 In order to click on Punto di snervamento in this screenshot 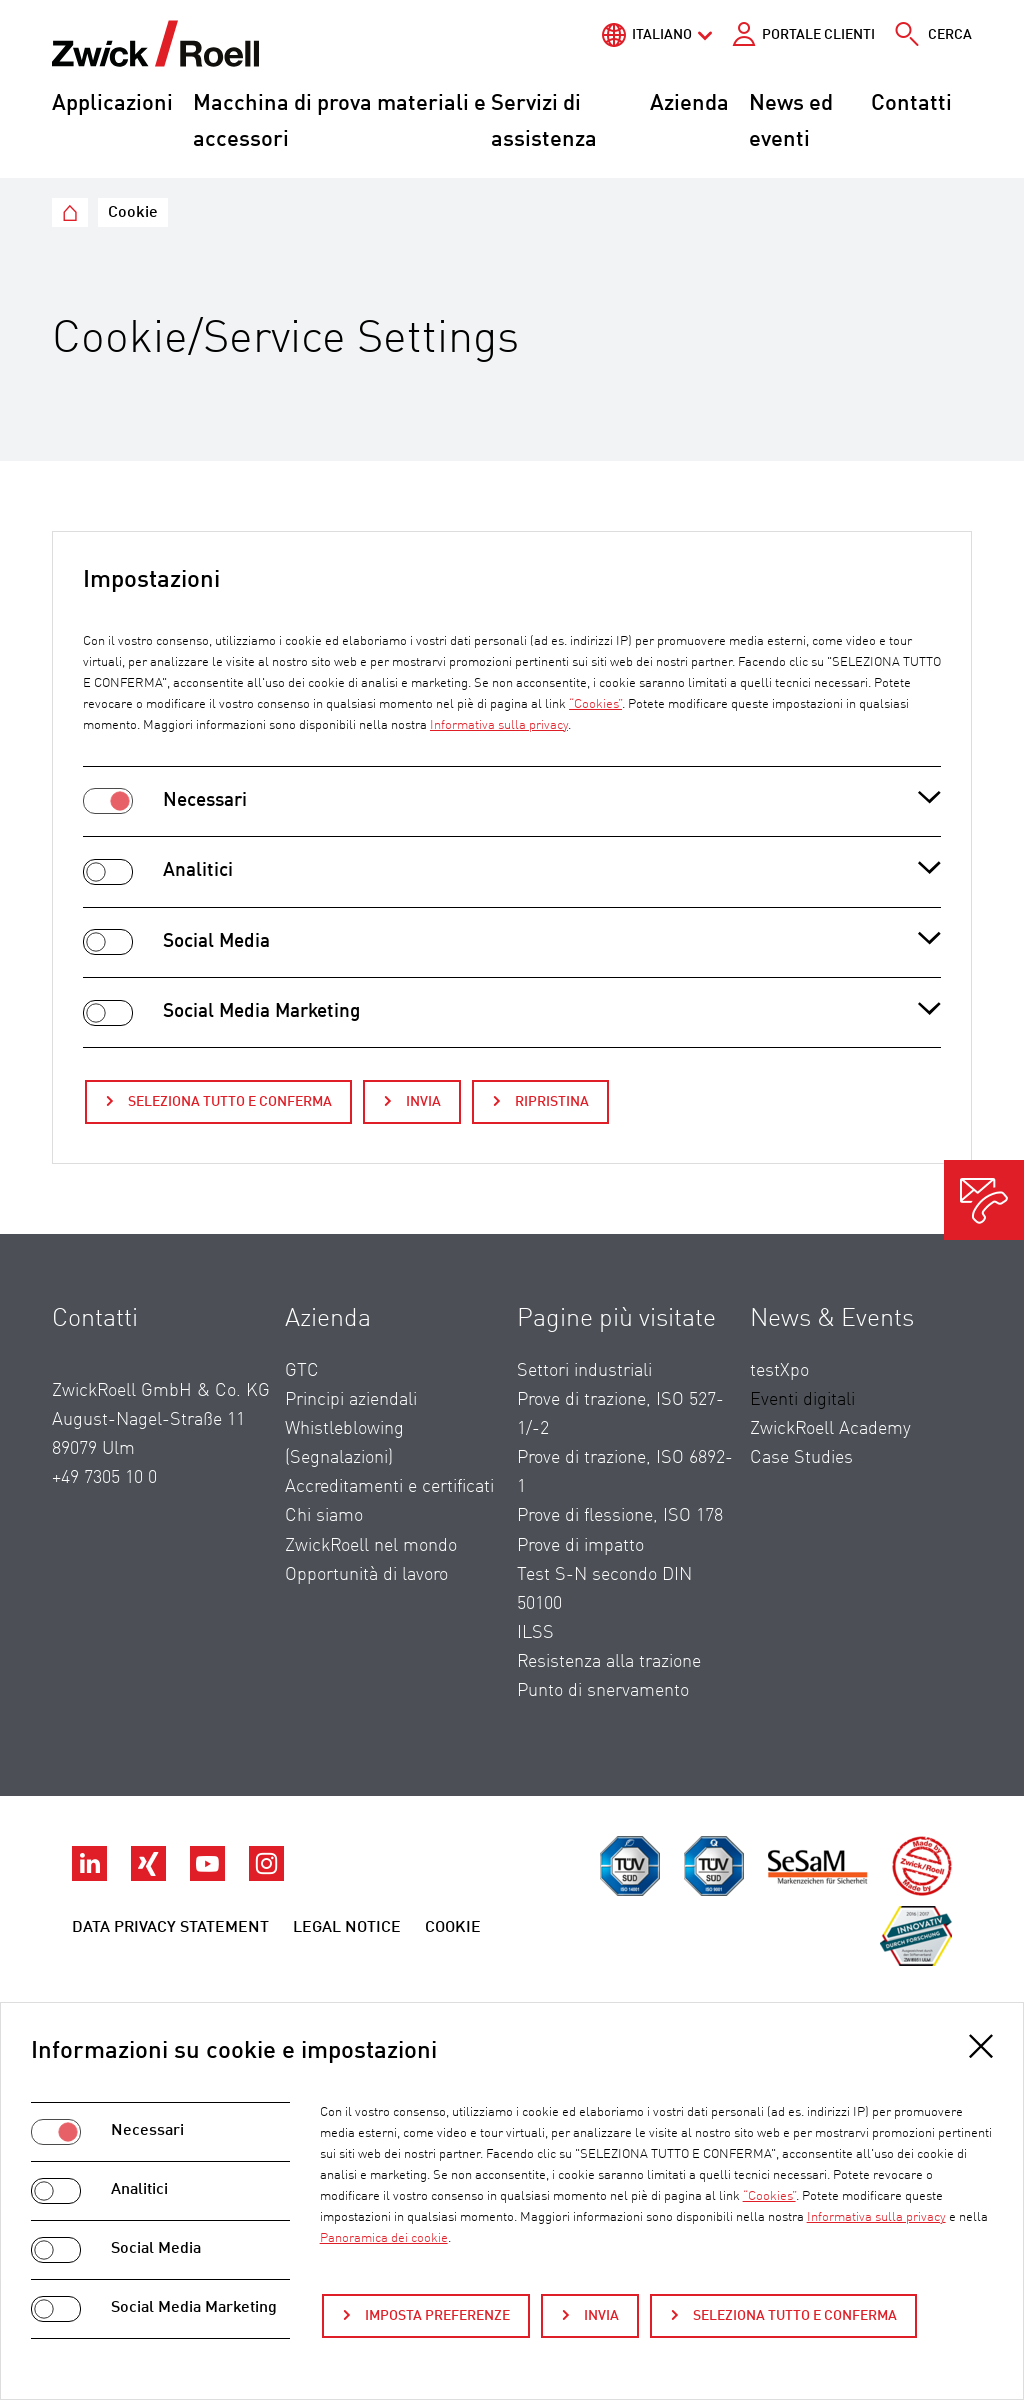, I will do `click(603, 1691)`.